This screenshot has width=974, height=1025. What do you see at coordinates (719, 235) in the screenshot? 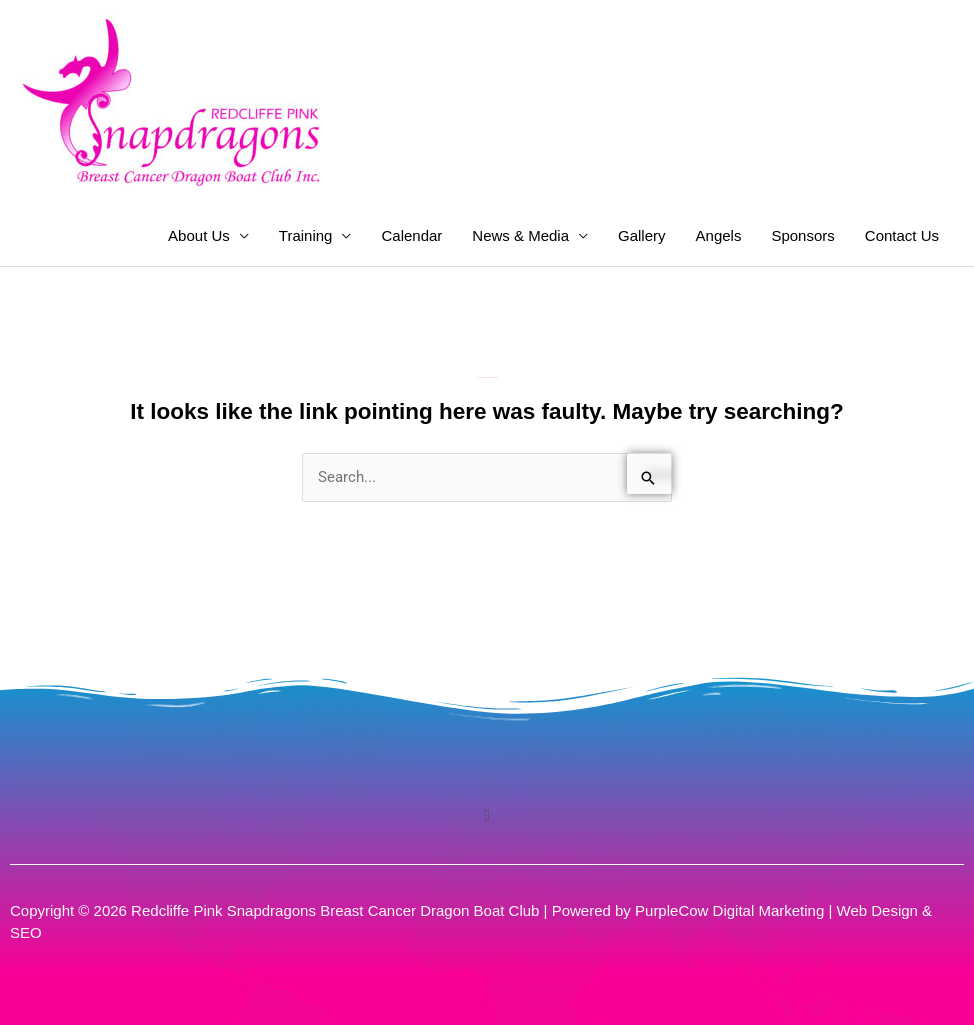
I see `Angels` at bounding box center [719, 235].